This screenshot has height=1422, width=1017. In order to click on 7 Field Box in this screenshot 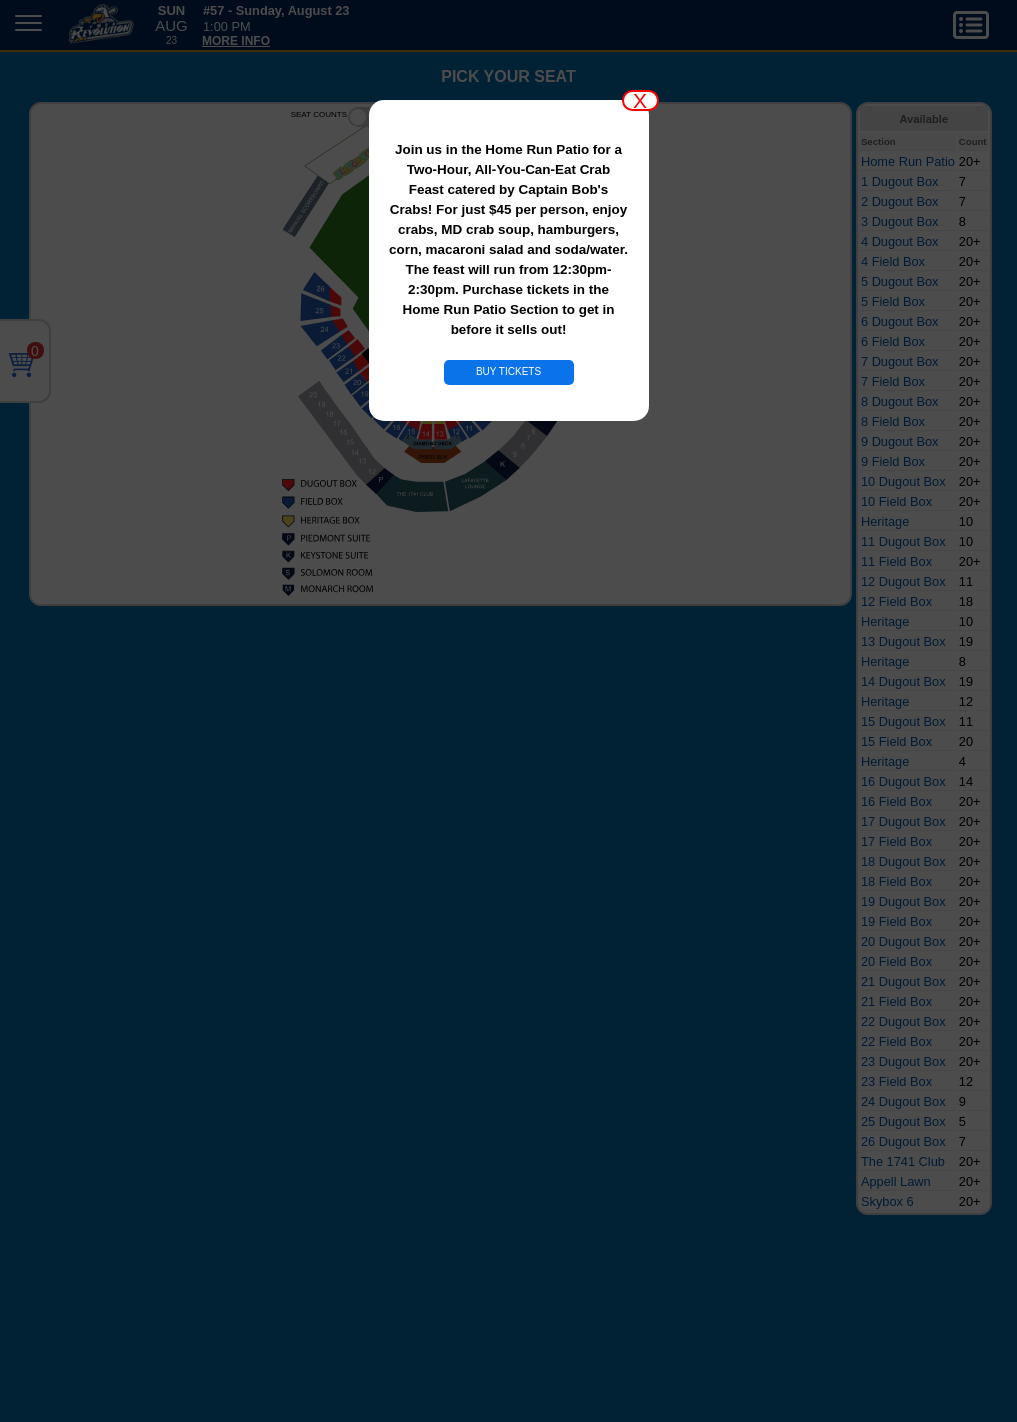, I will do `click(893, 381)`.